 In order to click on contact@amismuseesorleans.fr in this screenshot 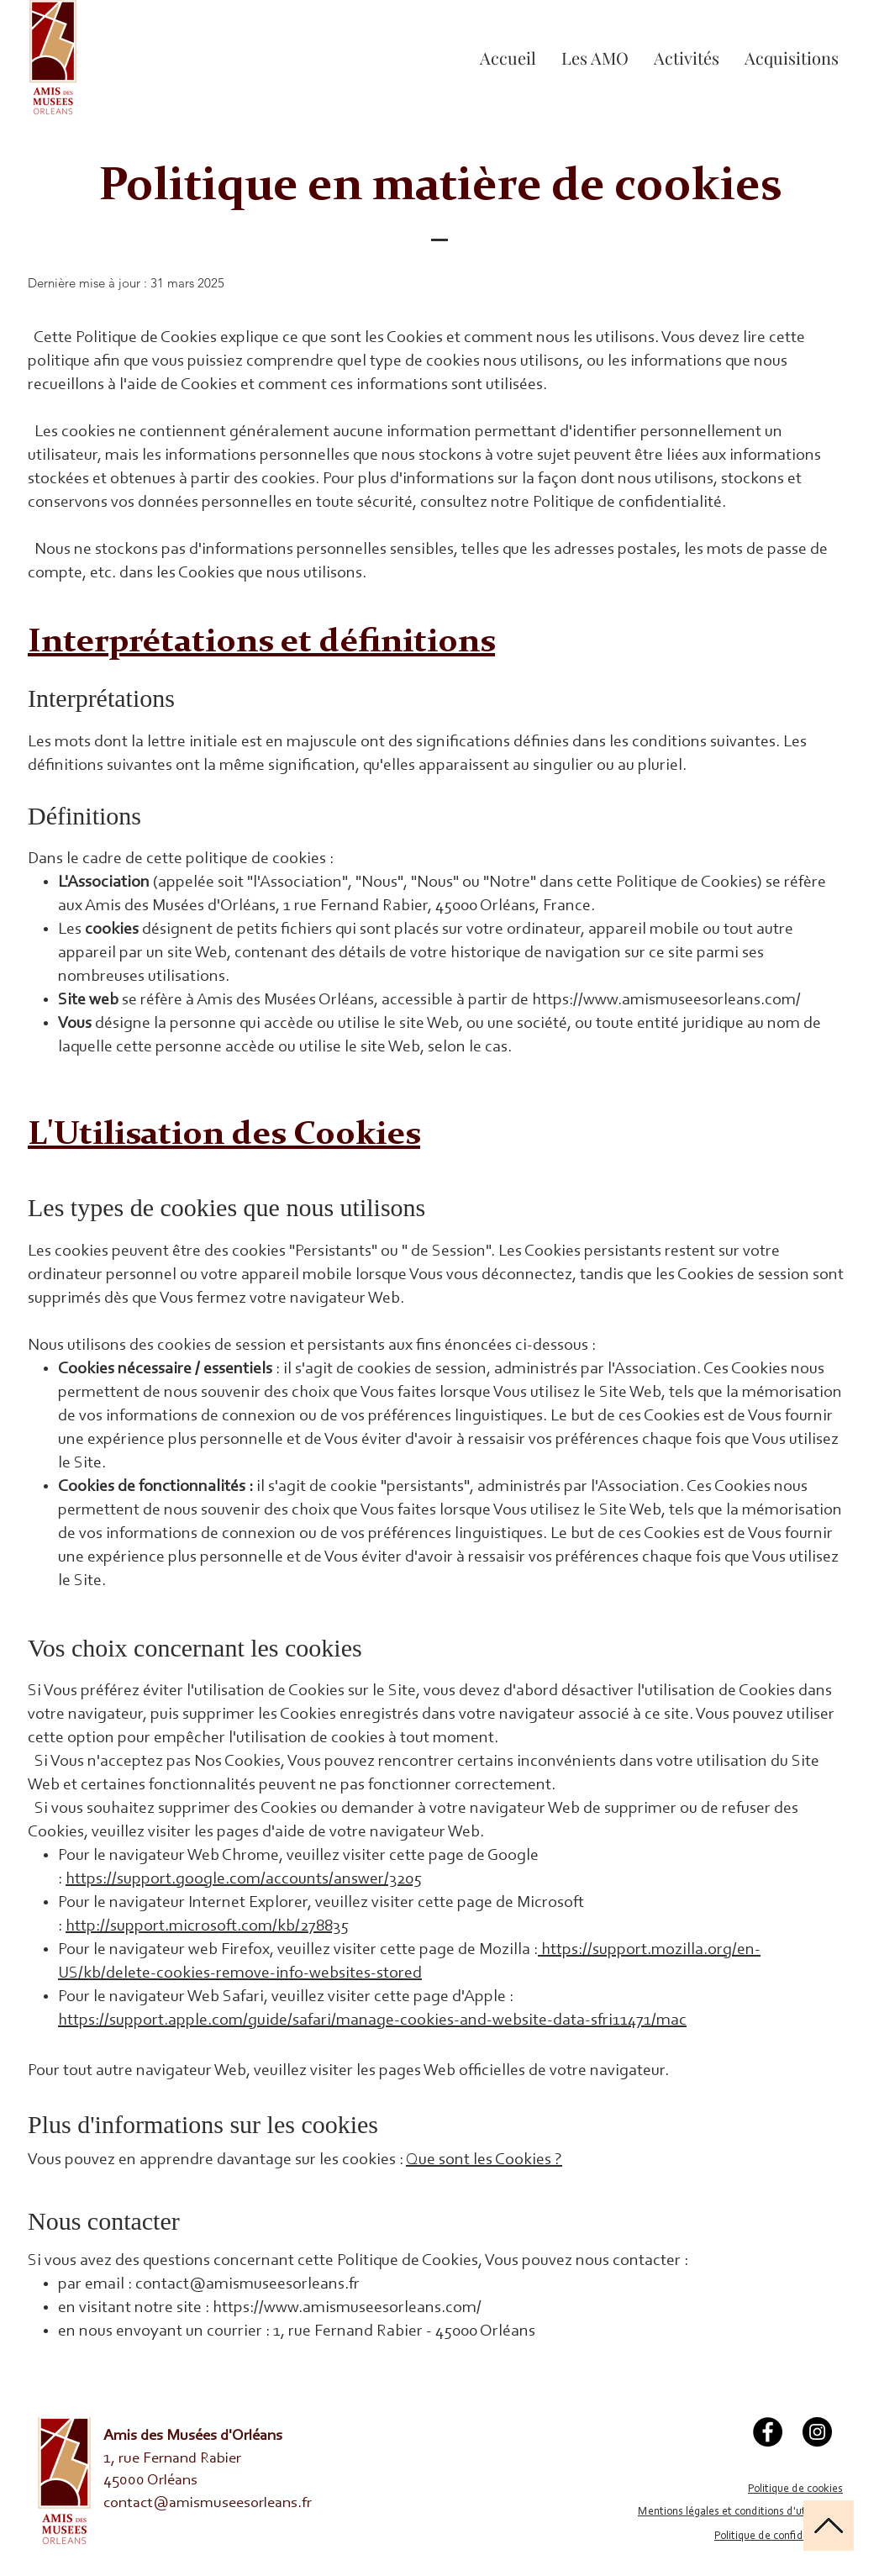, I will do `click(247, 2284)`.